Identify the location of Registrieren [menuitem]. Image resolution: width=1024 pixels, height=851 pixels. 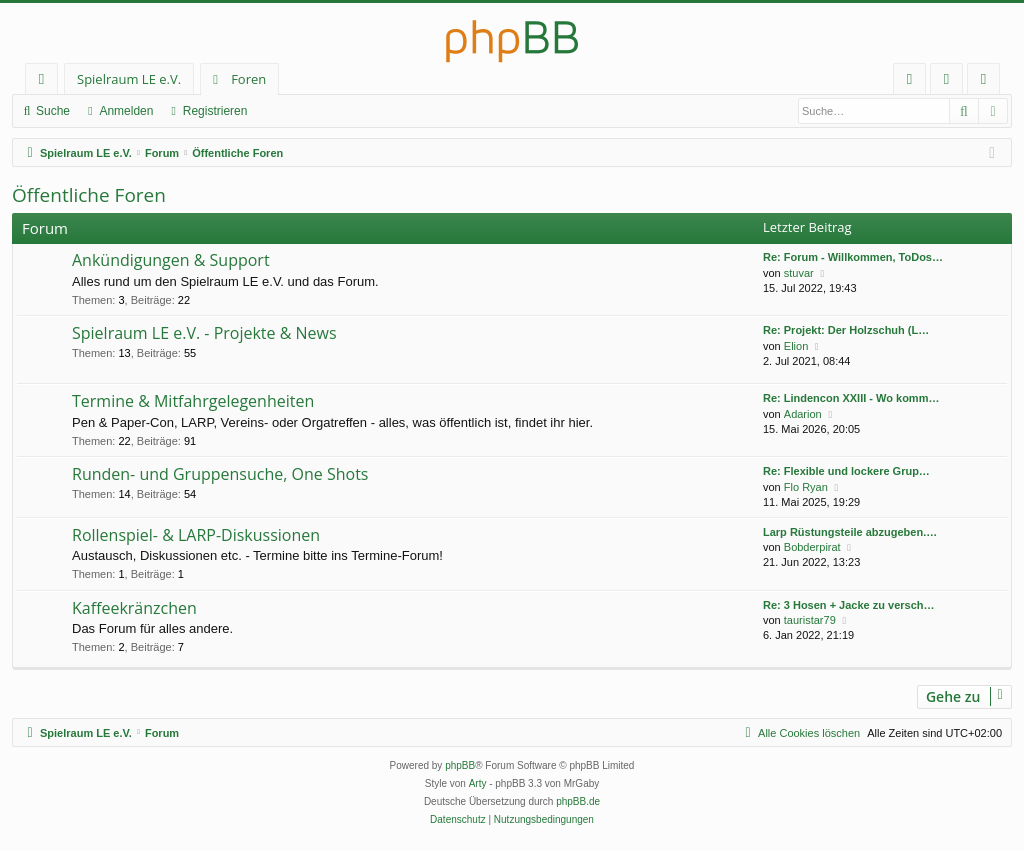
(988, 82).